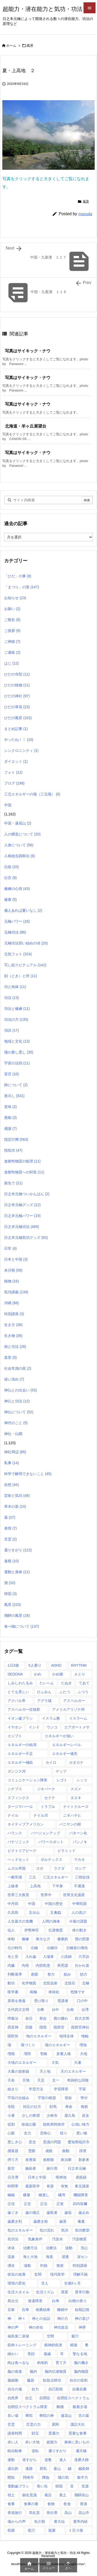  I want to click on 機能障害 [機能障害 (1個の項目)], so click(80, 2195).